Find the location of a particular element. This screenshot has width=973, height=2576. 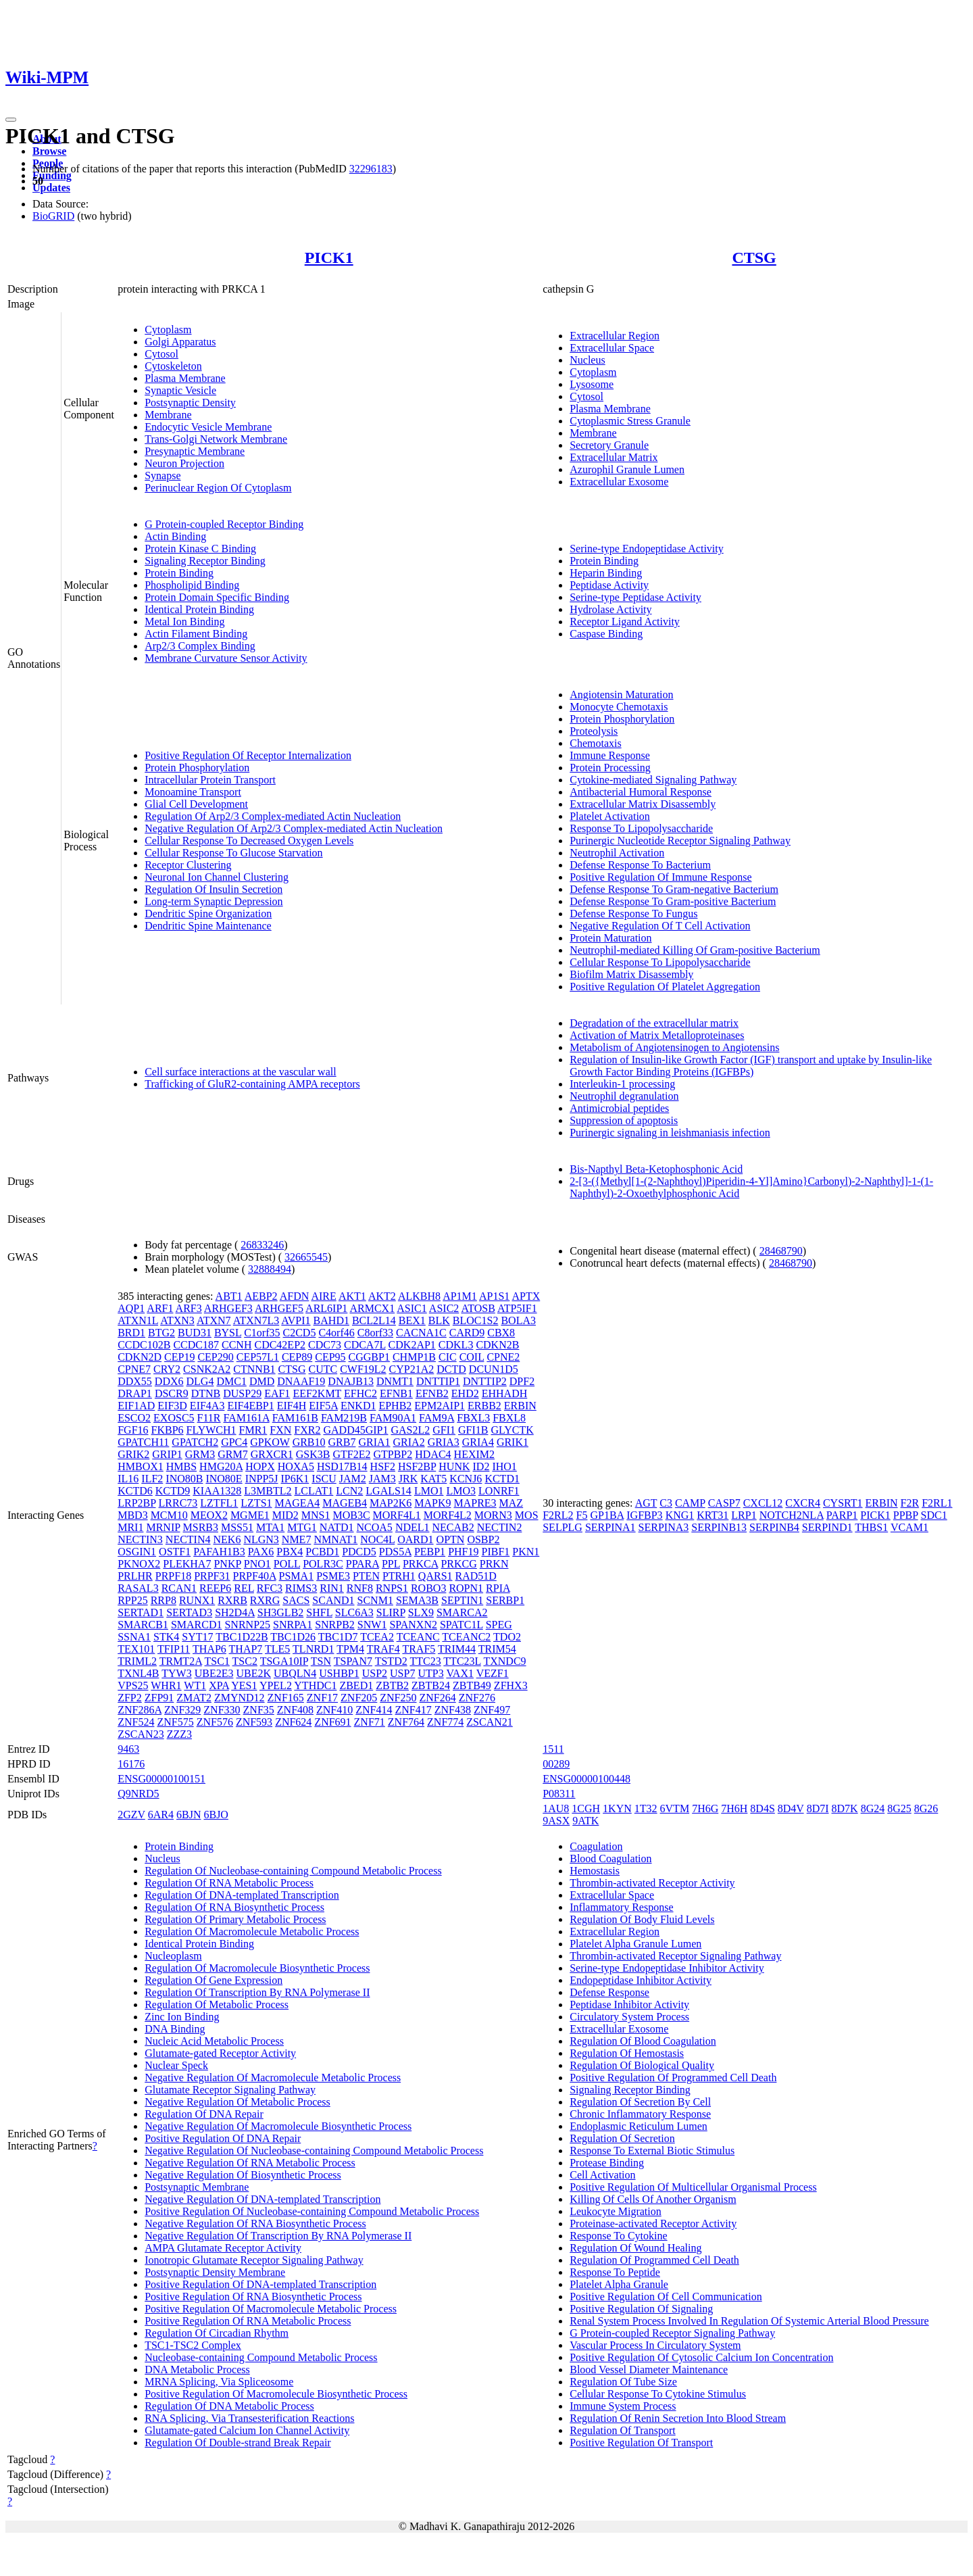

TYW3 is located at coordinates (176, 1673).